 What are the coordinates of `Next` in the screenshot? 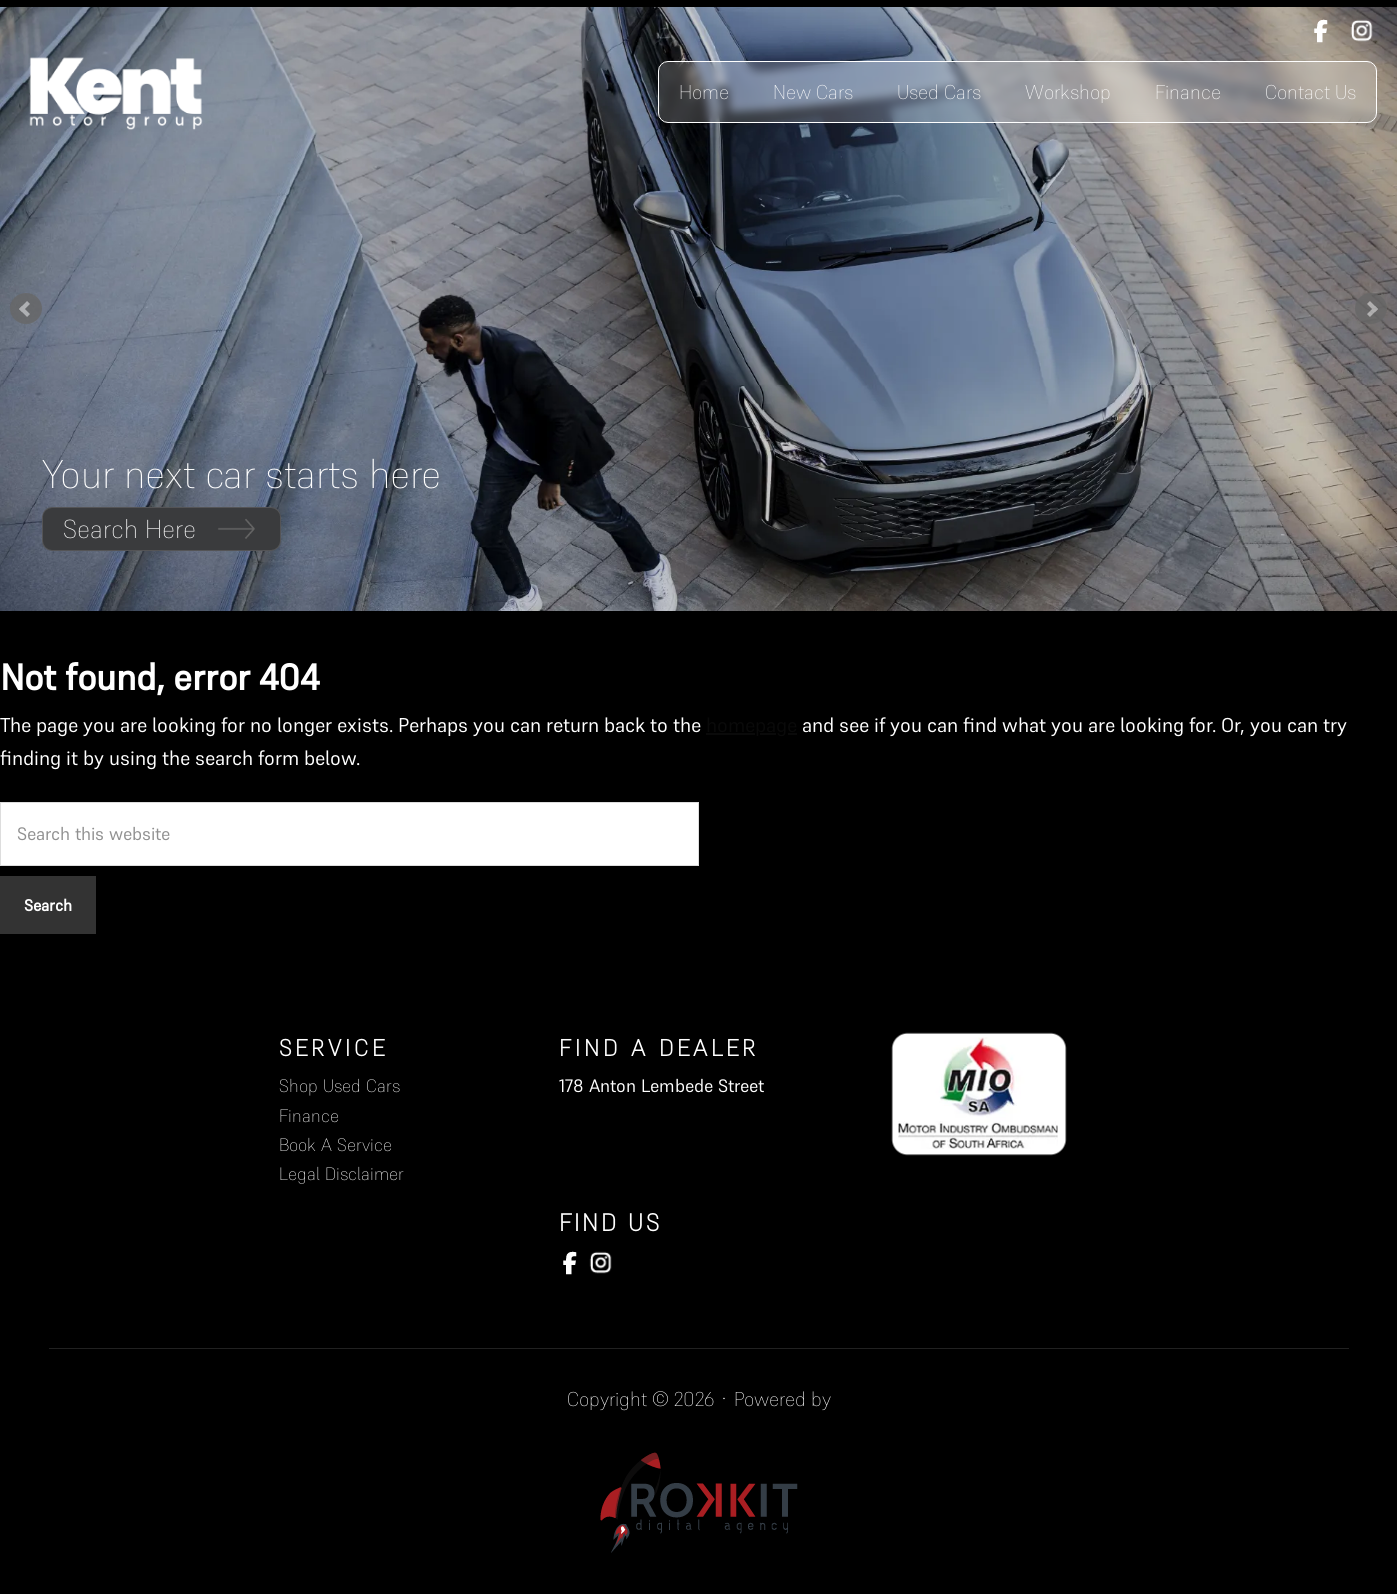 It's located at (1371, 309).